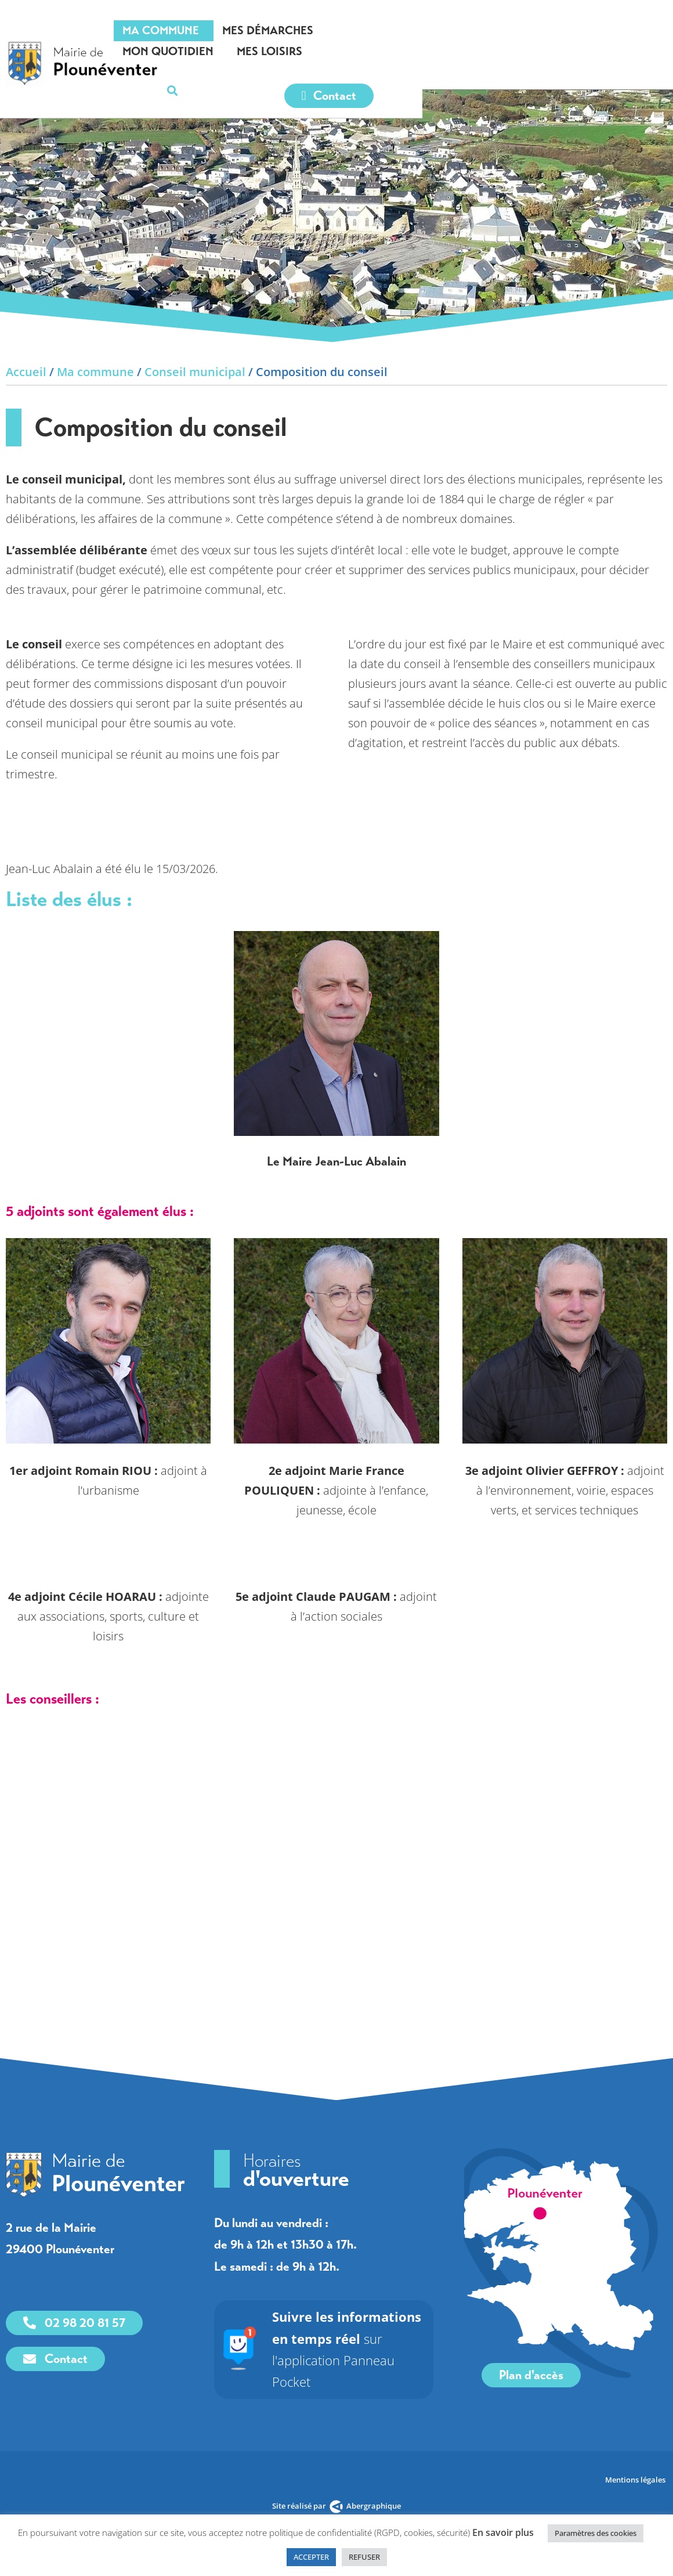 The image size is (673, 2576). Describe the element at coordinates (636, 2457) in the screenshot. I see `Mentions légales [link]` at that location.